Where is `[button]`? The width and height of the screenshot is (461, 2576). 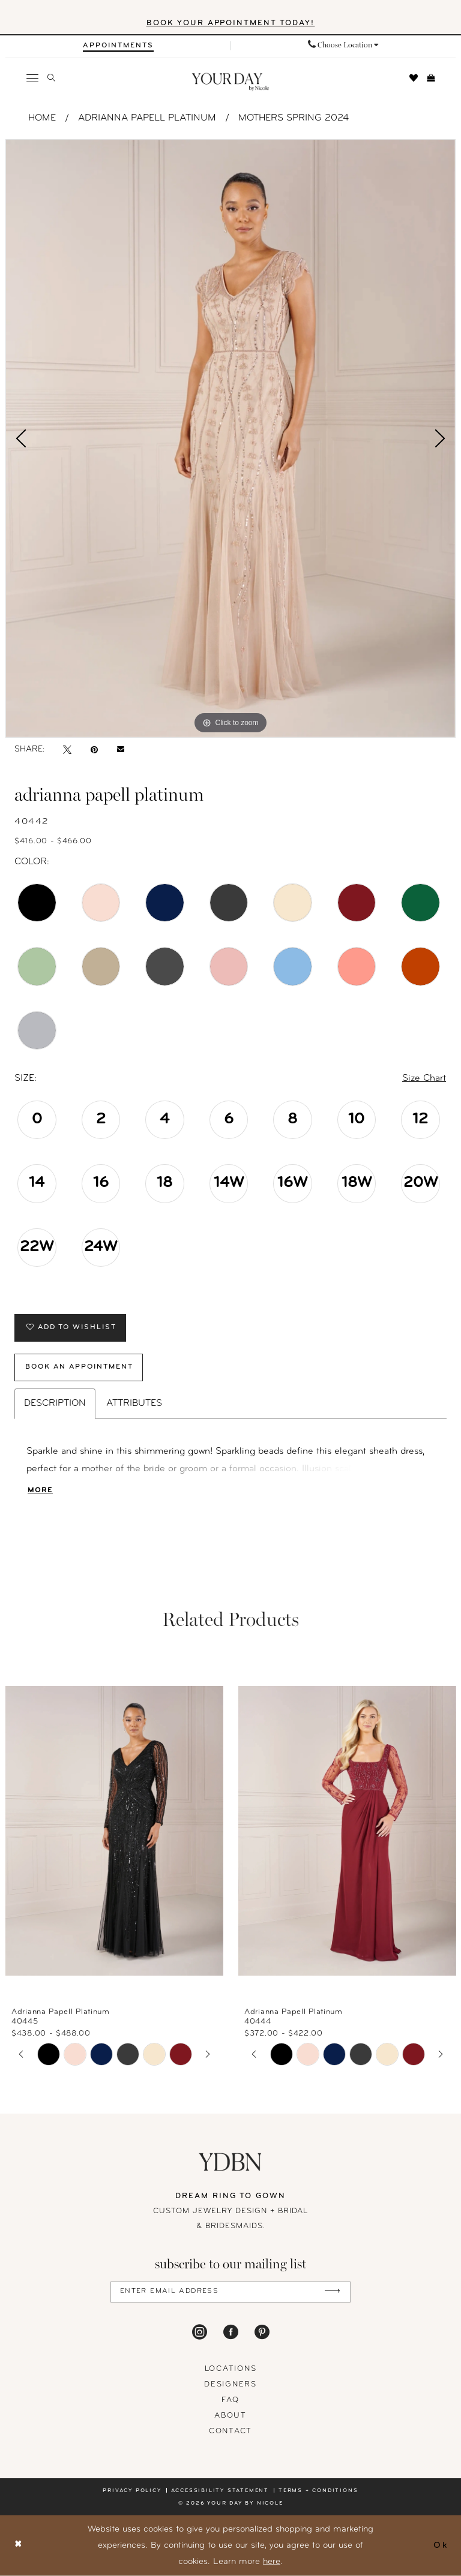
[button] is located at coordinates (32, 78).